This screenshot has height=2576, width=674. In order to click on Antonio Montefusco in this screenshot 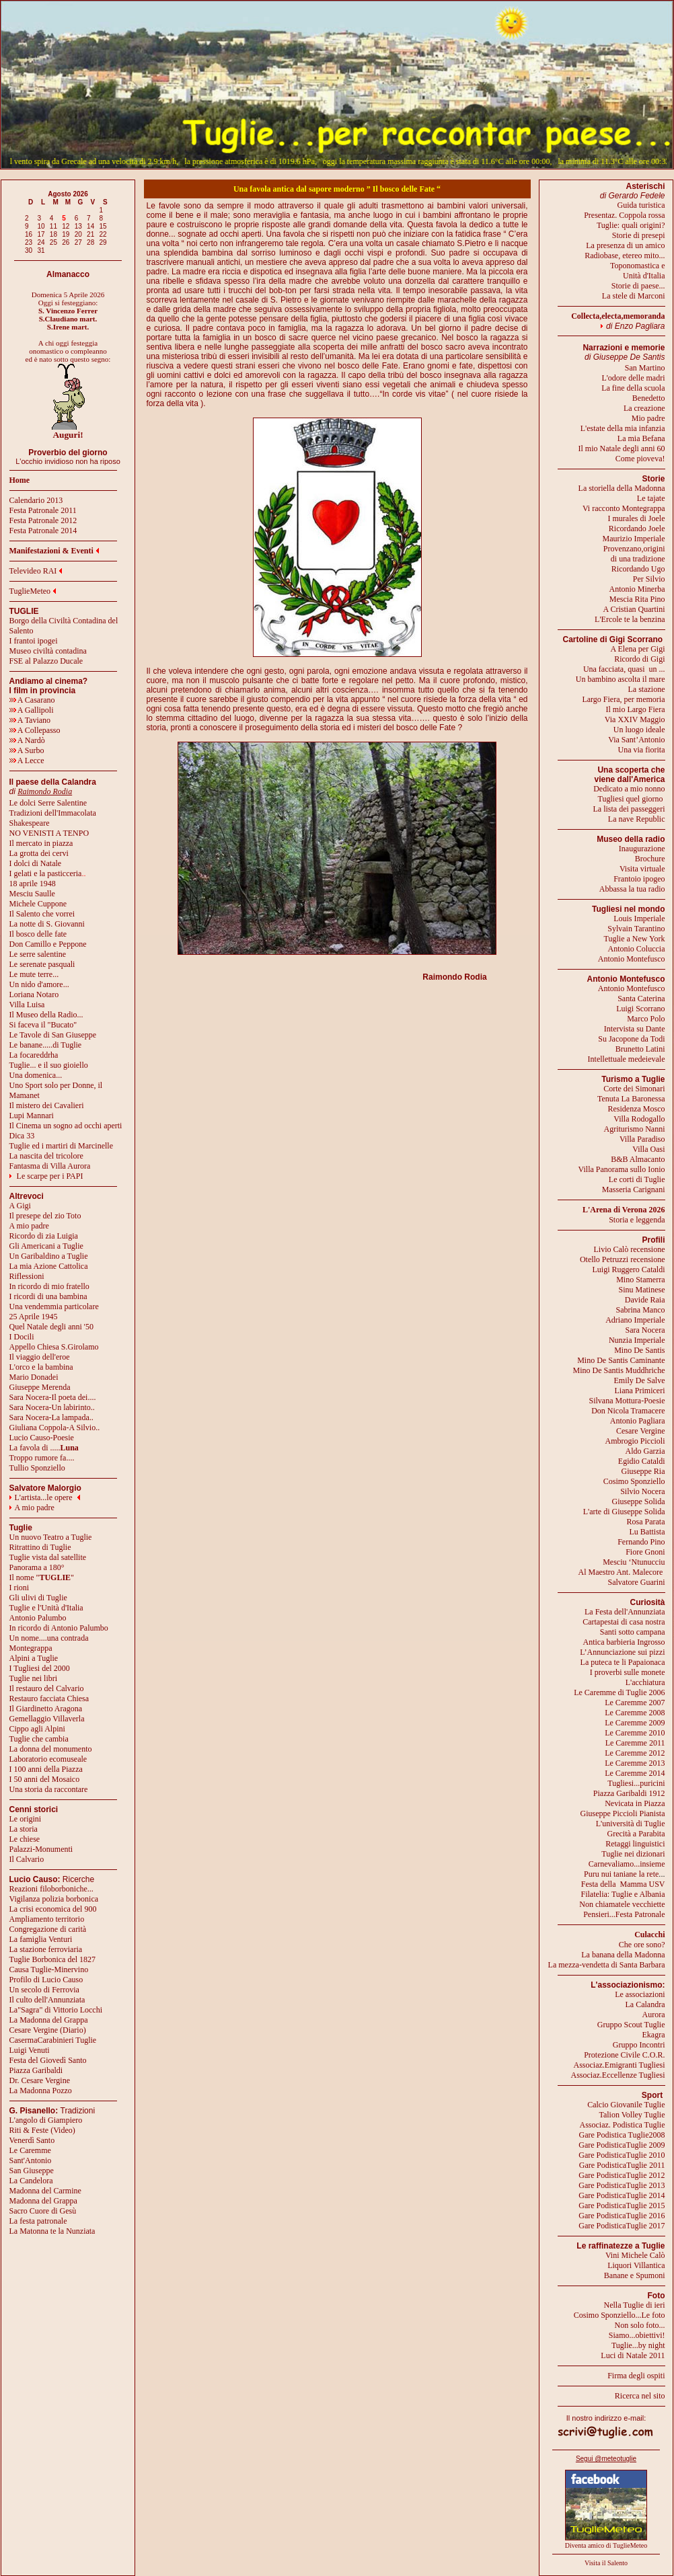, I will do `click(631, 959)`.